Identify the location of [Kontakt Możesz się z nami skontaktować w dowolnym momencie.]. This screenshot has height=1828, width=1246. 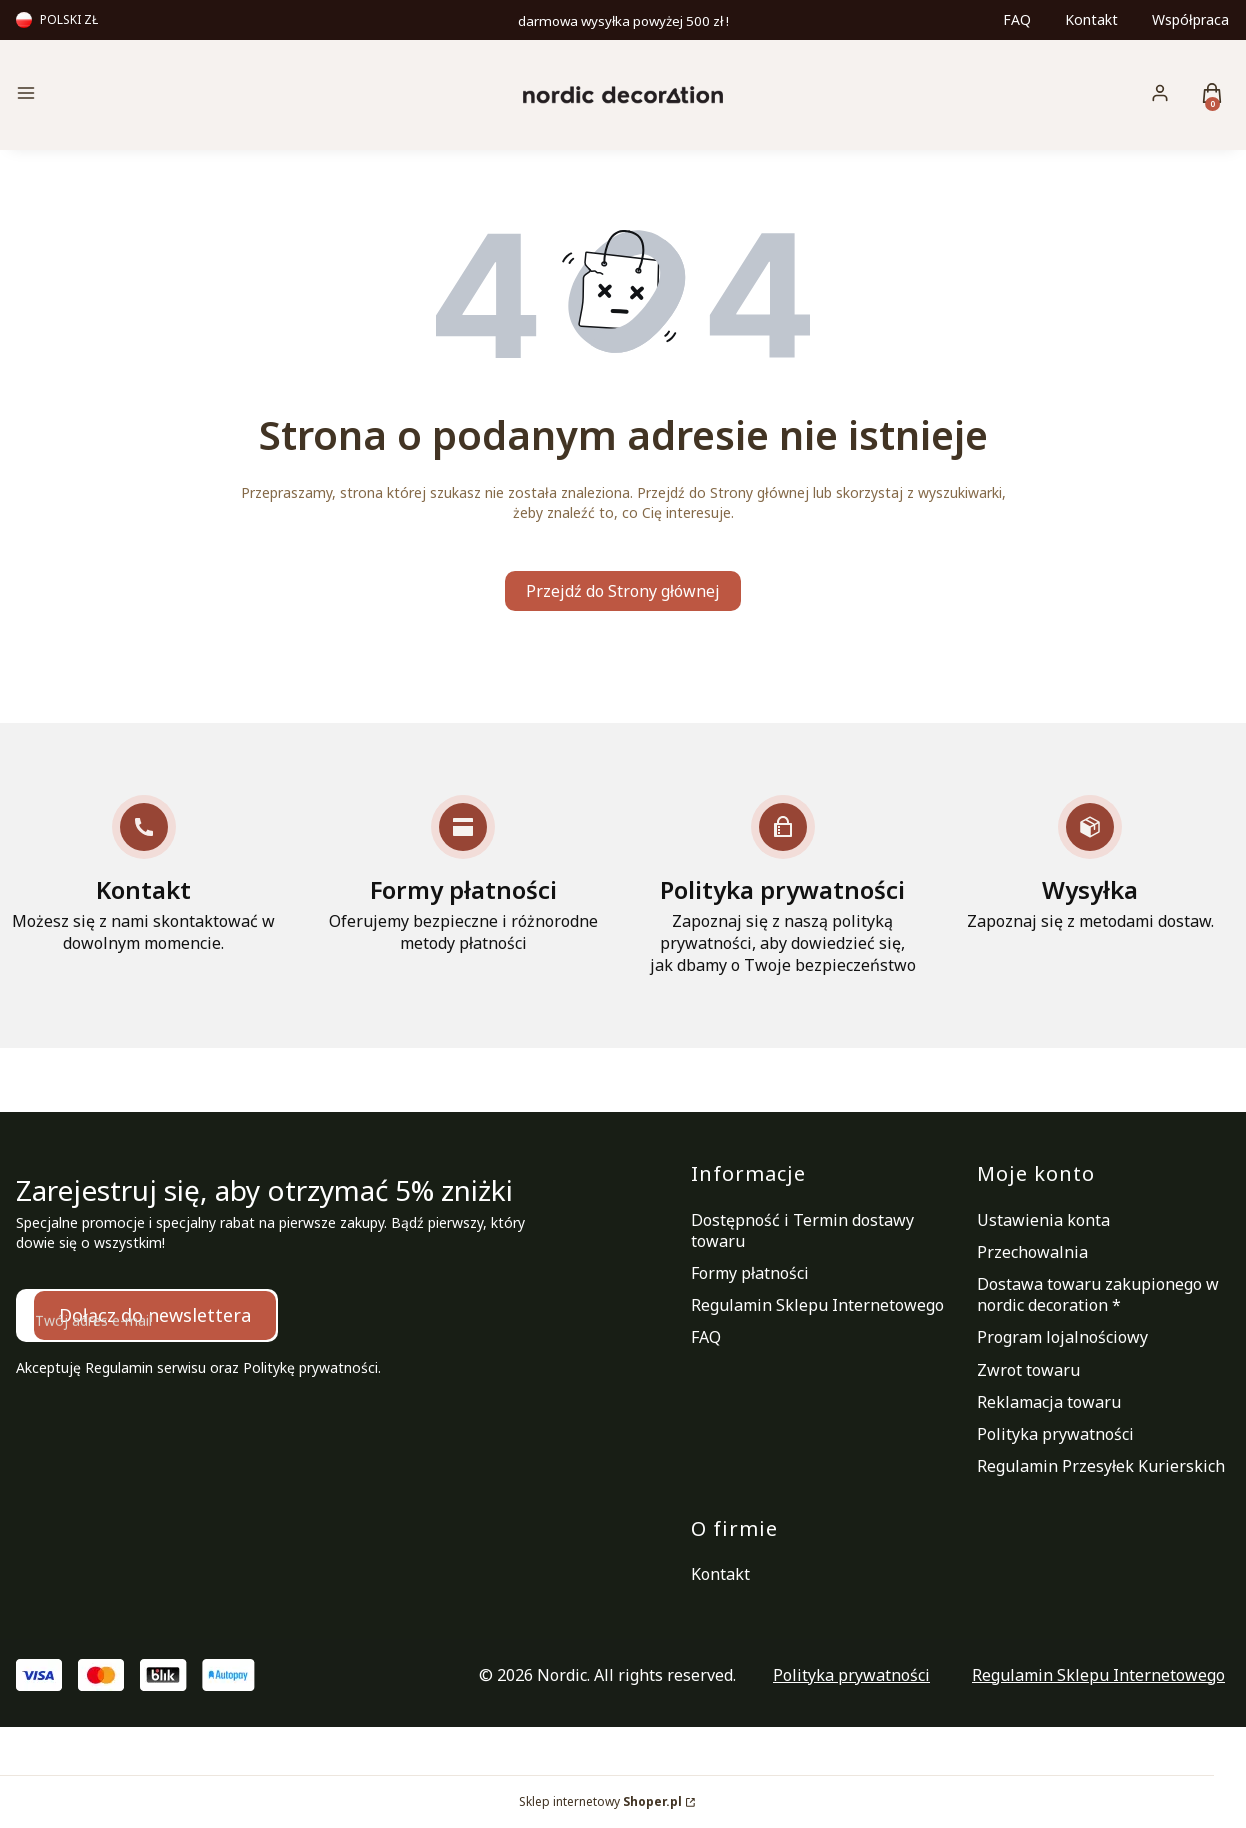
(144, 874).